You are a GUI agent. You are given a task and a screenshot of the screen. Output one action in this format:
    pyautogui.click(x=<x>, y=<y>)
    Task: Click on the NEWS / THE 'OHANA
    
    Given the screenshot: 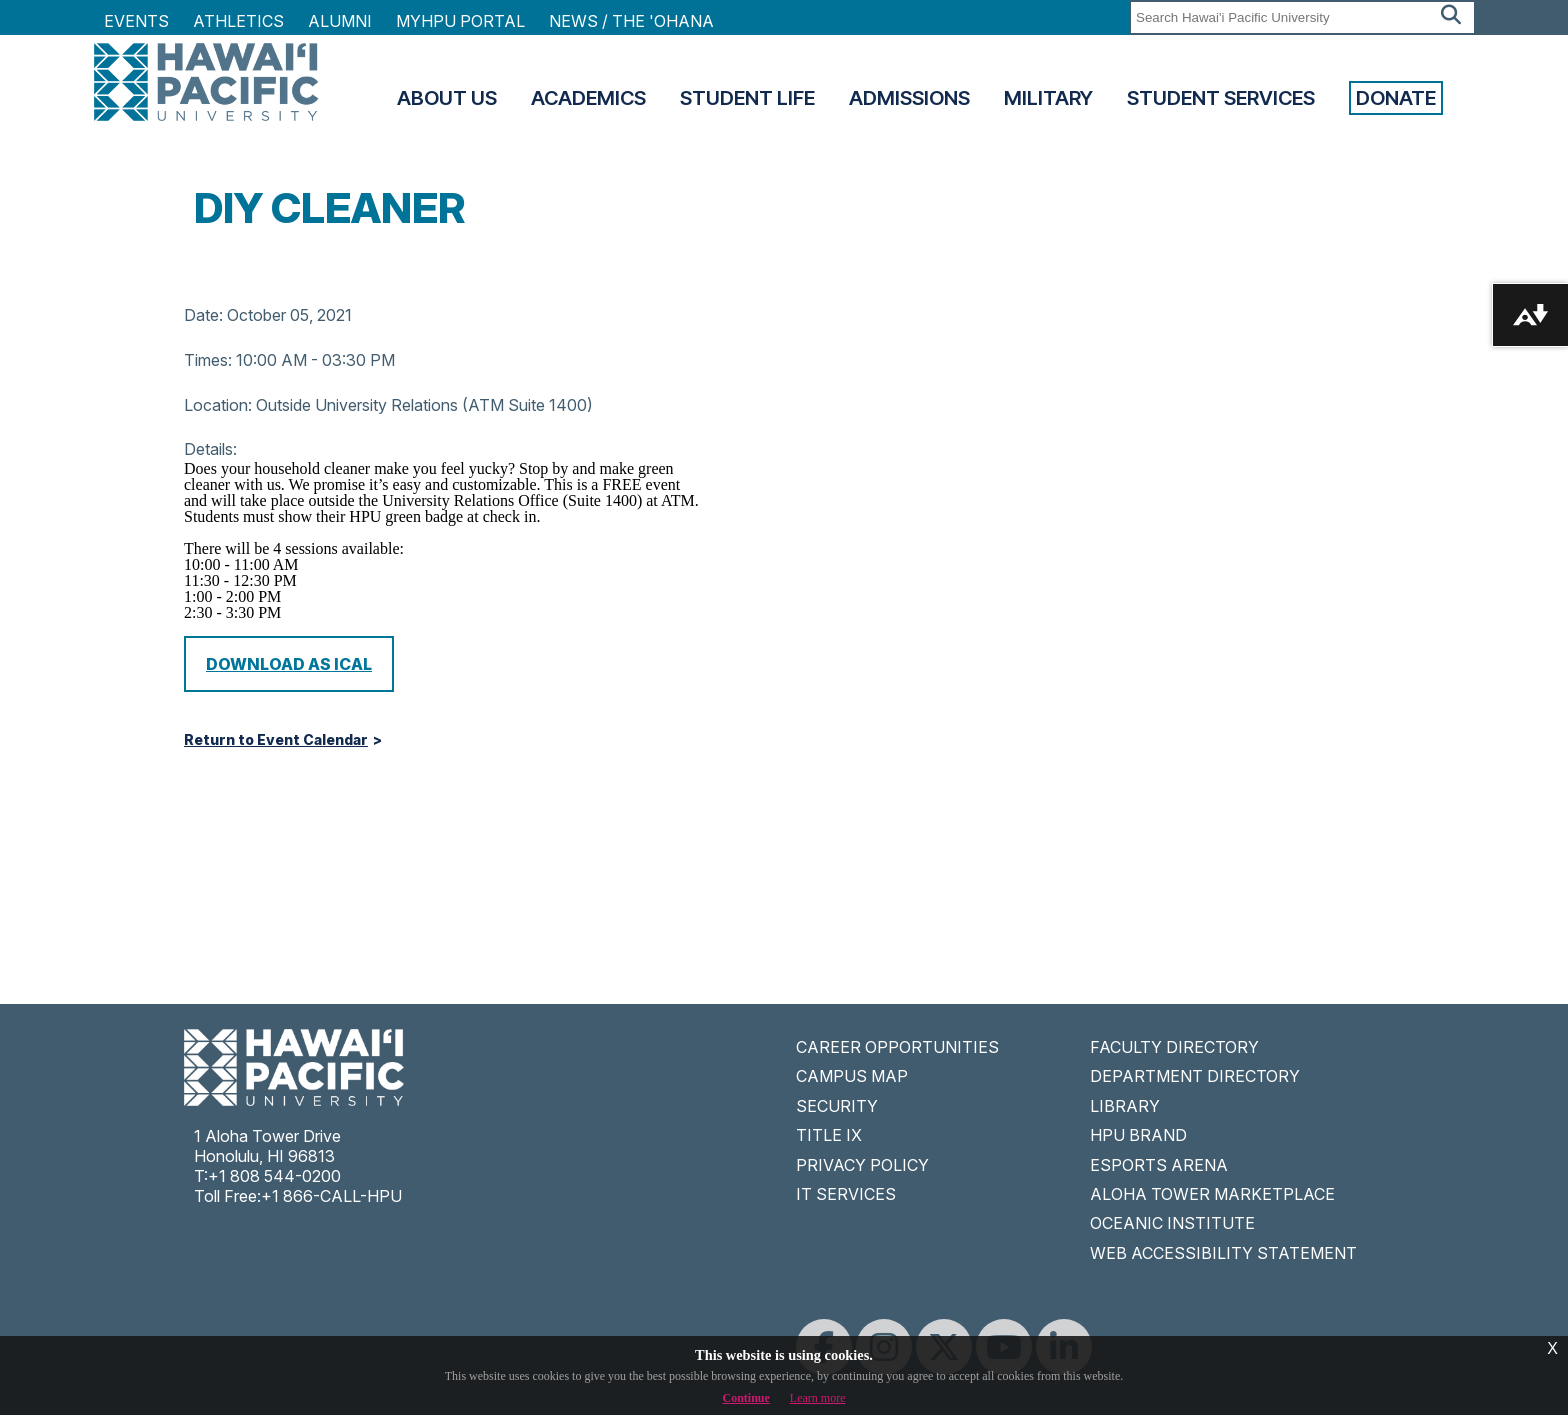 What is the action you would take?
    pyautogui.click(x=631, y=21)
    